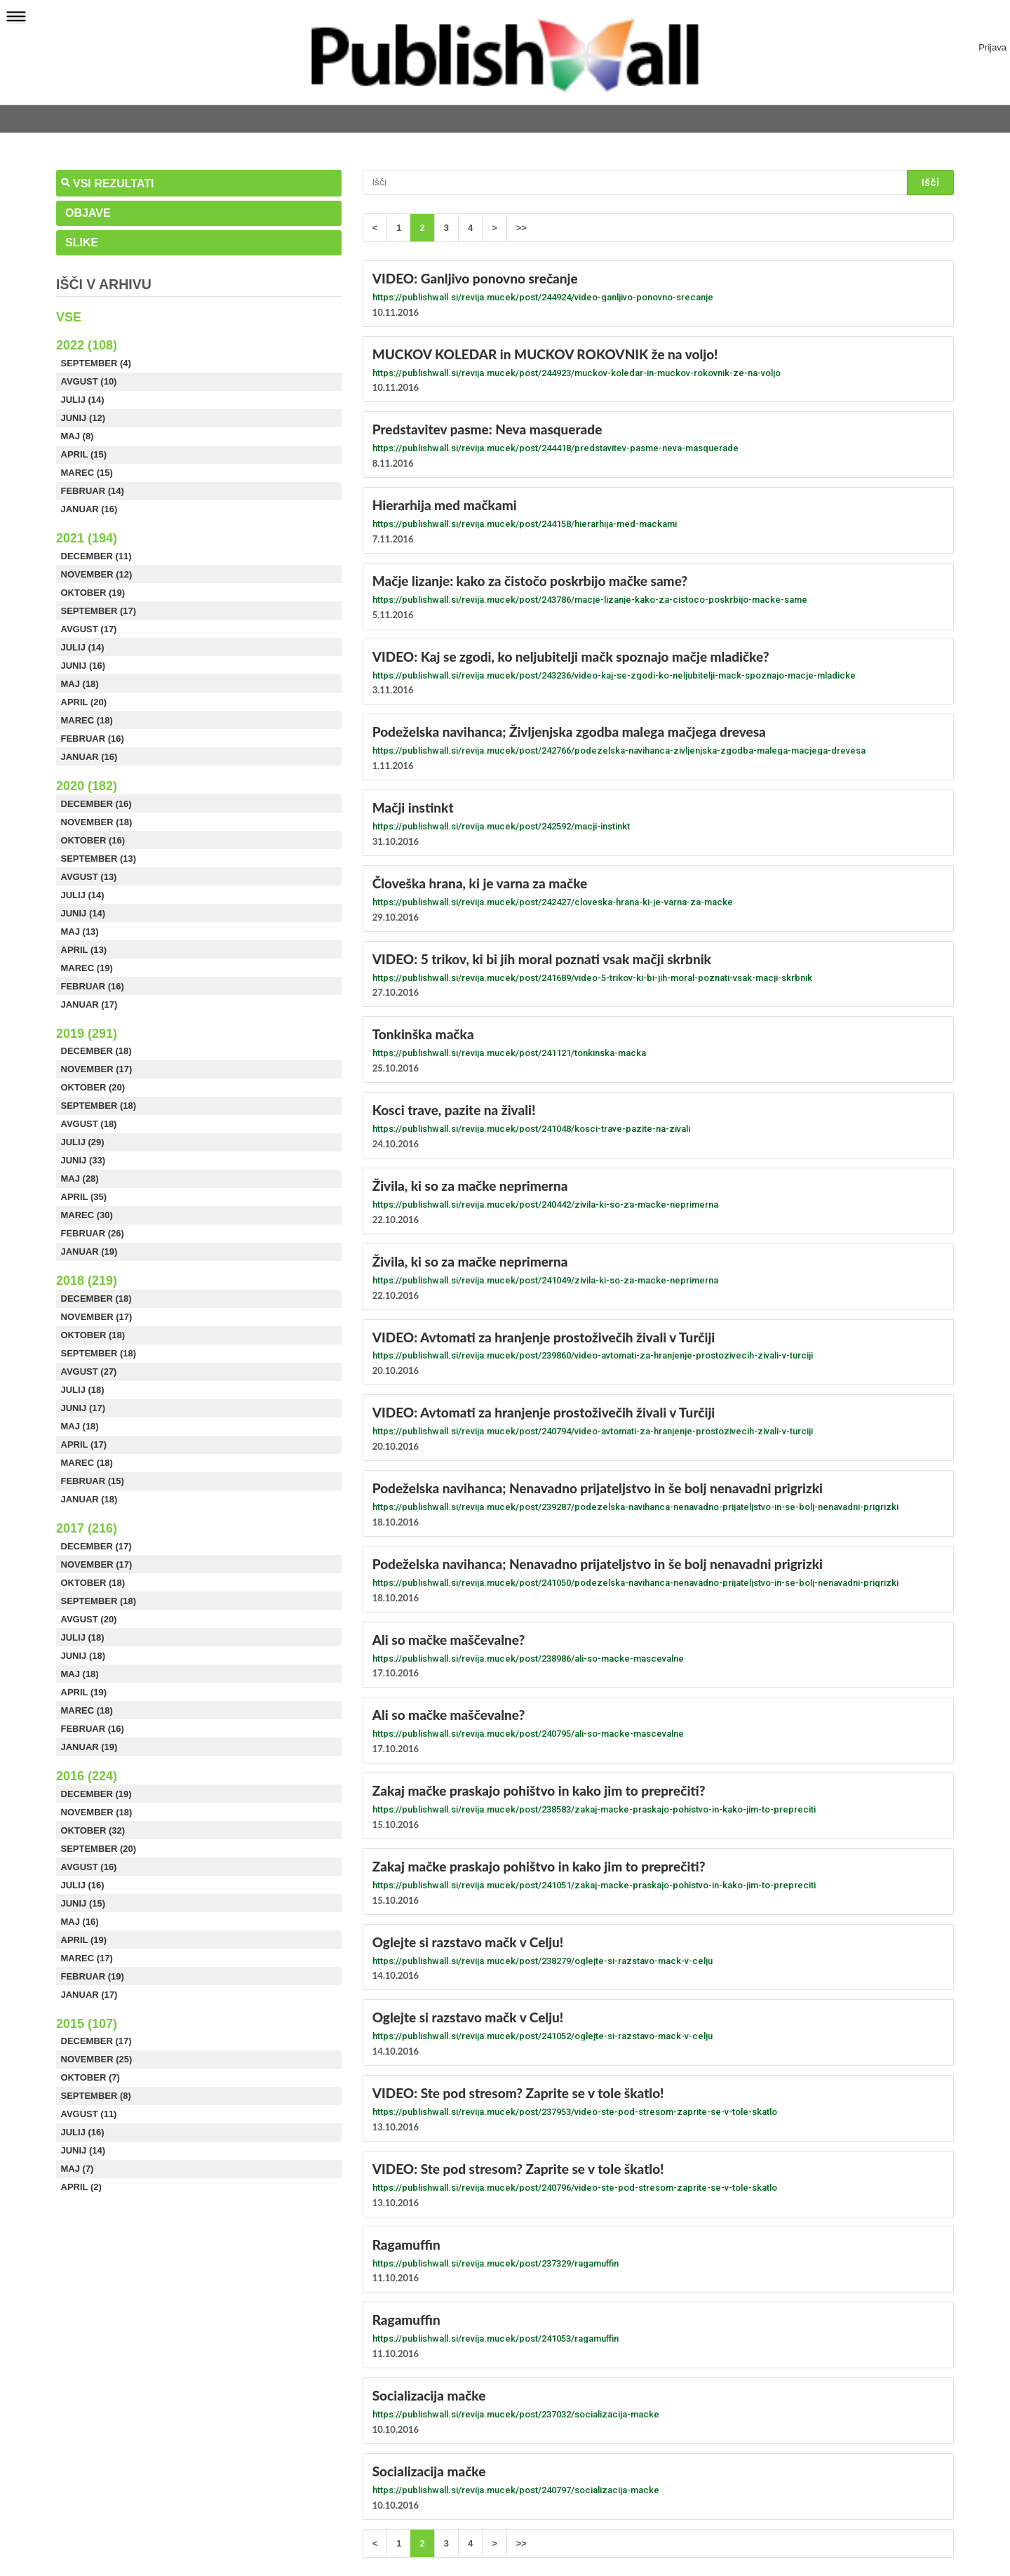 Image resolution: width=1010 pixels, height=2576 pixels. Describe the element at coordinates (86, 345) in the screenshot. I see `2022 (108)` at that location.